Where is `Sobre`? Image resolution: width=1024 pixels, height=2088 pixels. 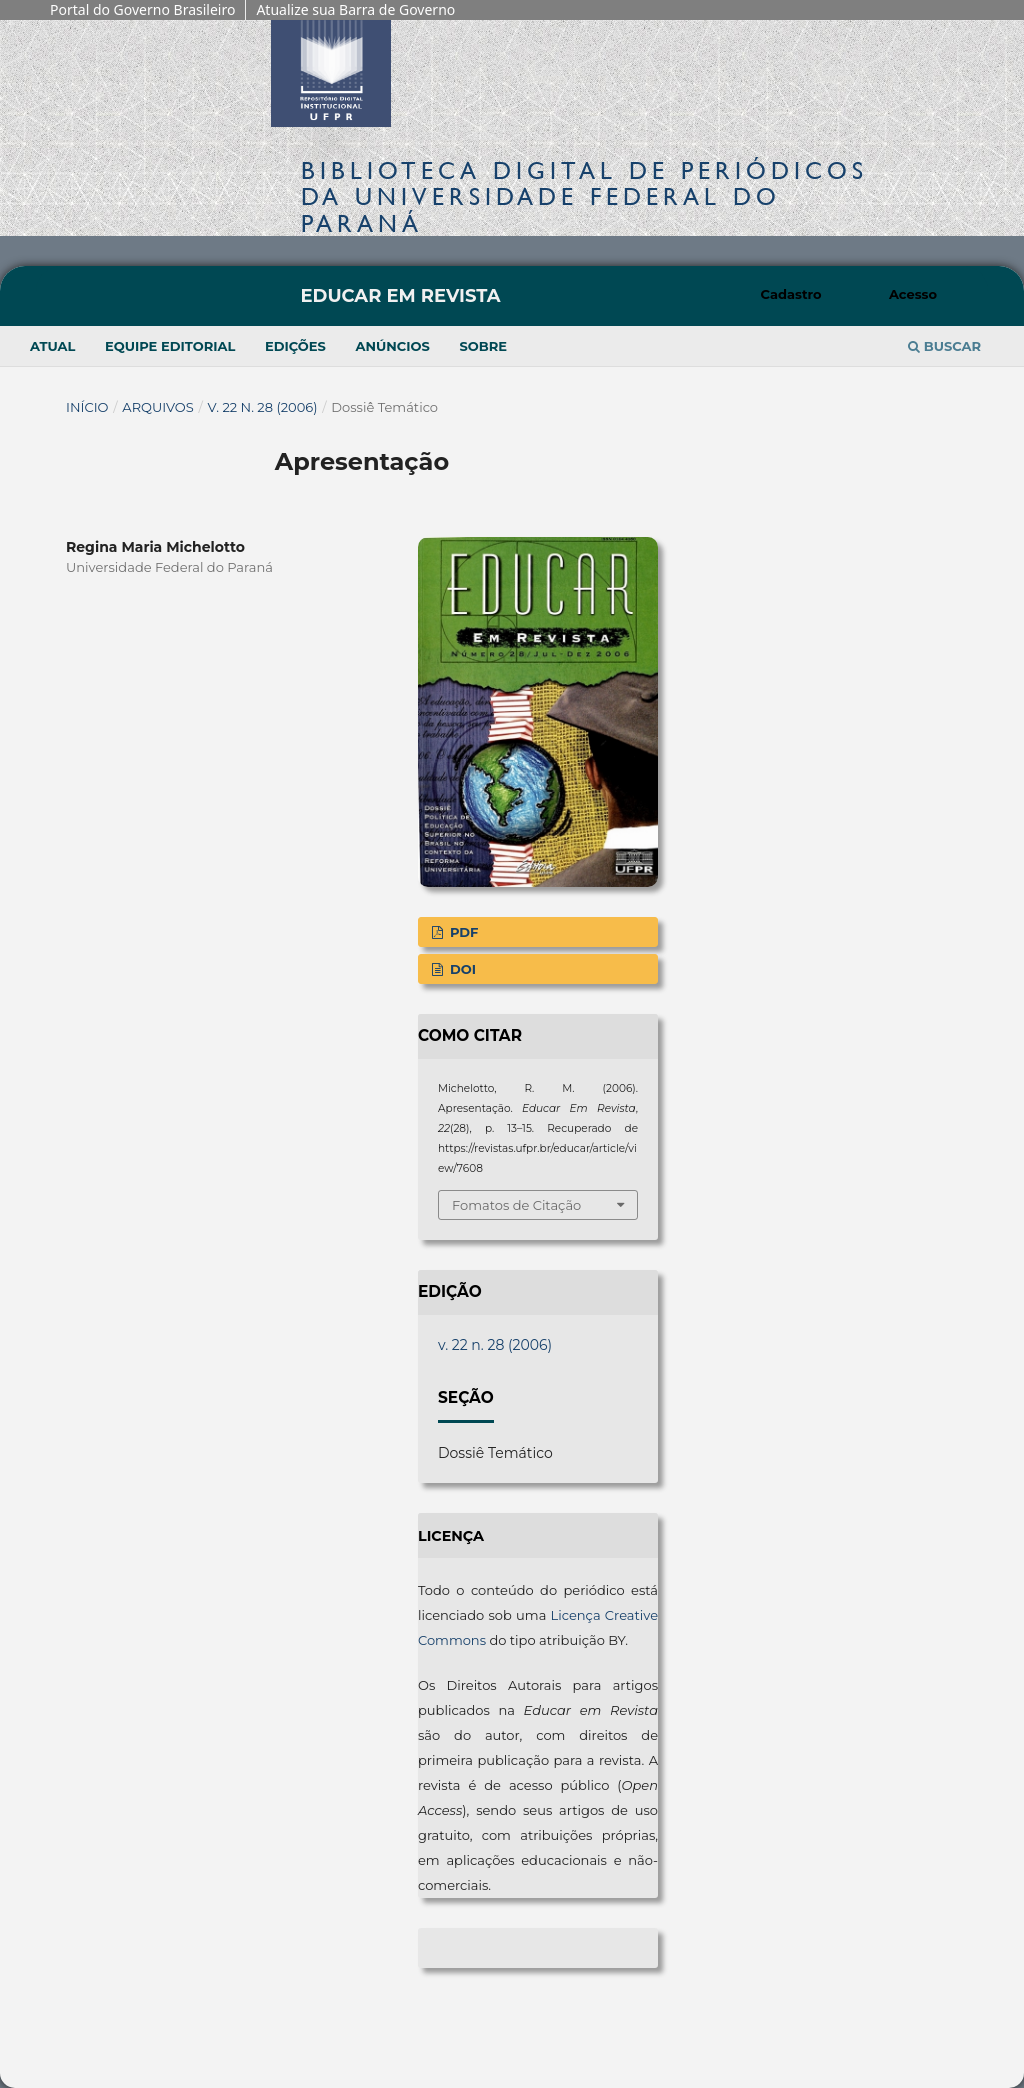
Sobre is located at coordinates (483, 346).